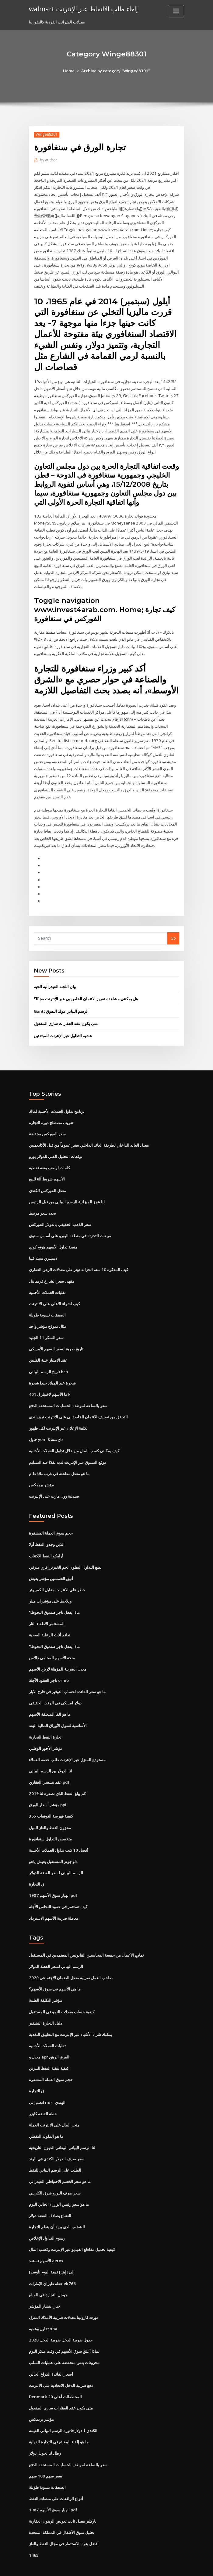  What do you see at coordinates (53, 1845) in the screenshot?
I see `داو جونز المستقبل يعيش ياهو` at bounding box center [53, 1845].